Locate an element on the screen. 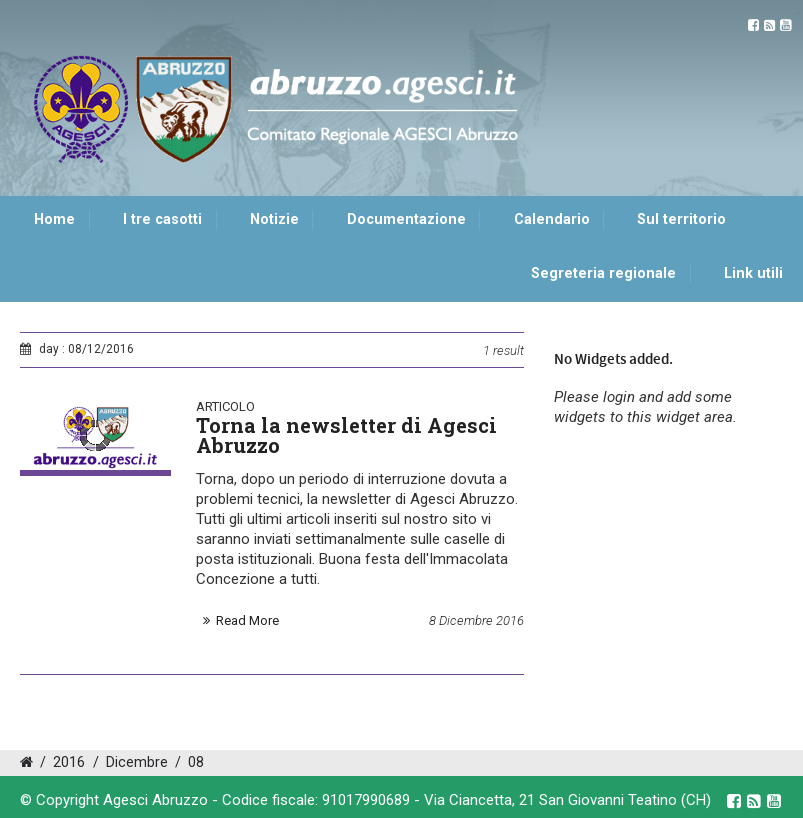  Link utili is located at coordinates (753, 273).